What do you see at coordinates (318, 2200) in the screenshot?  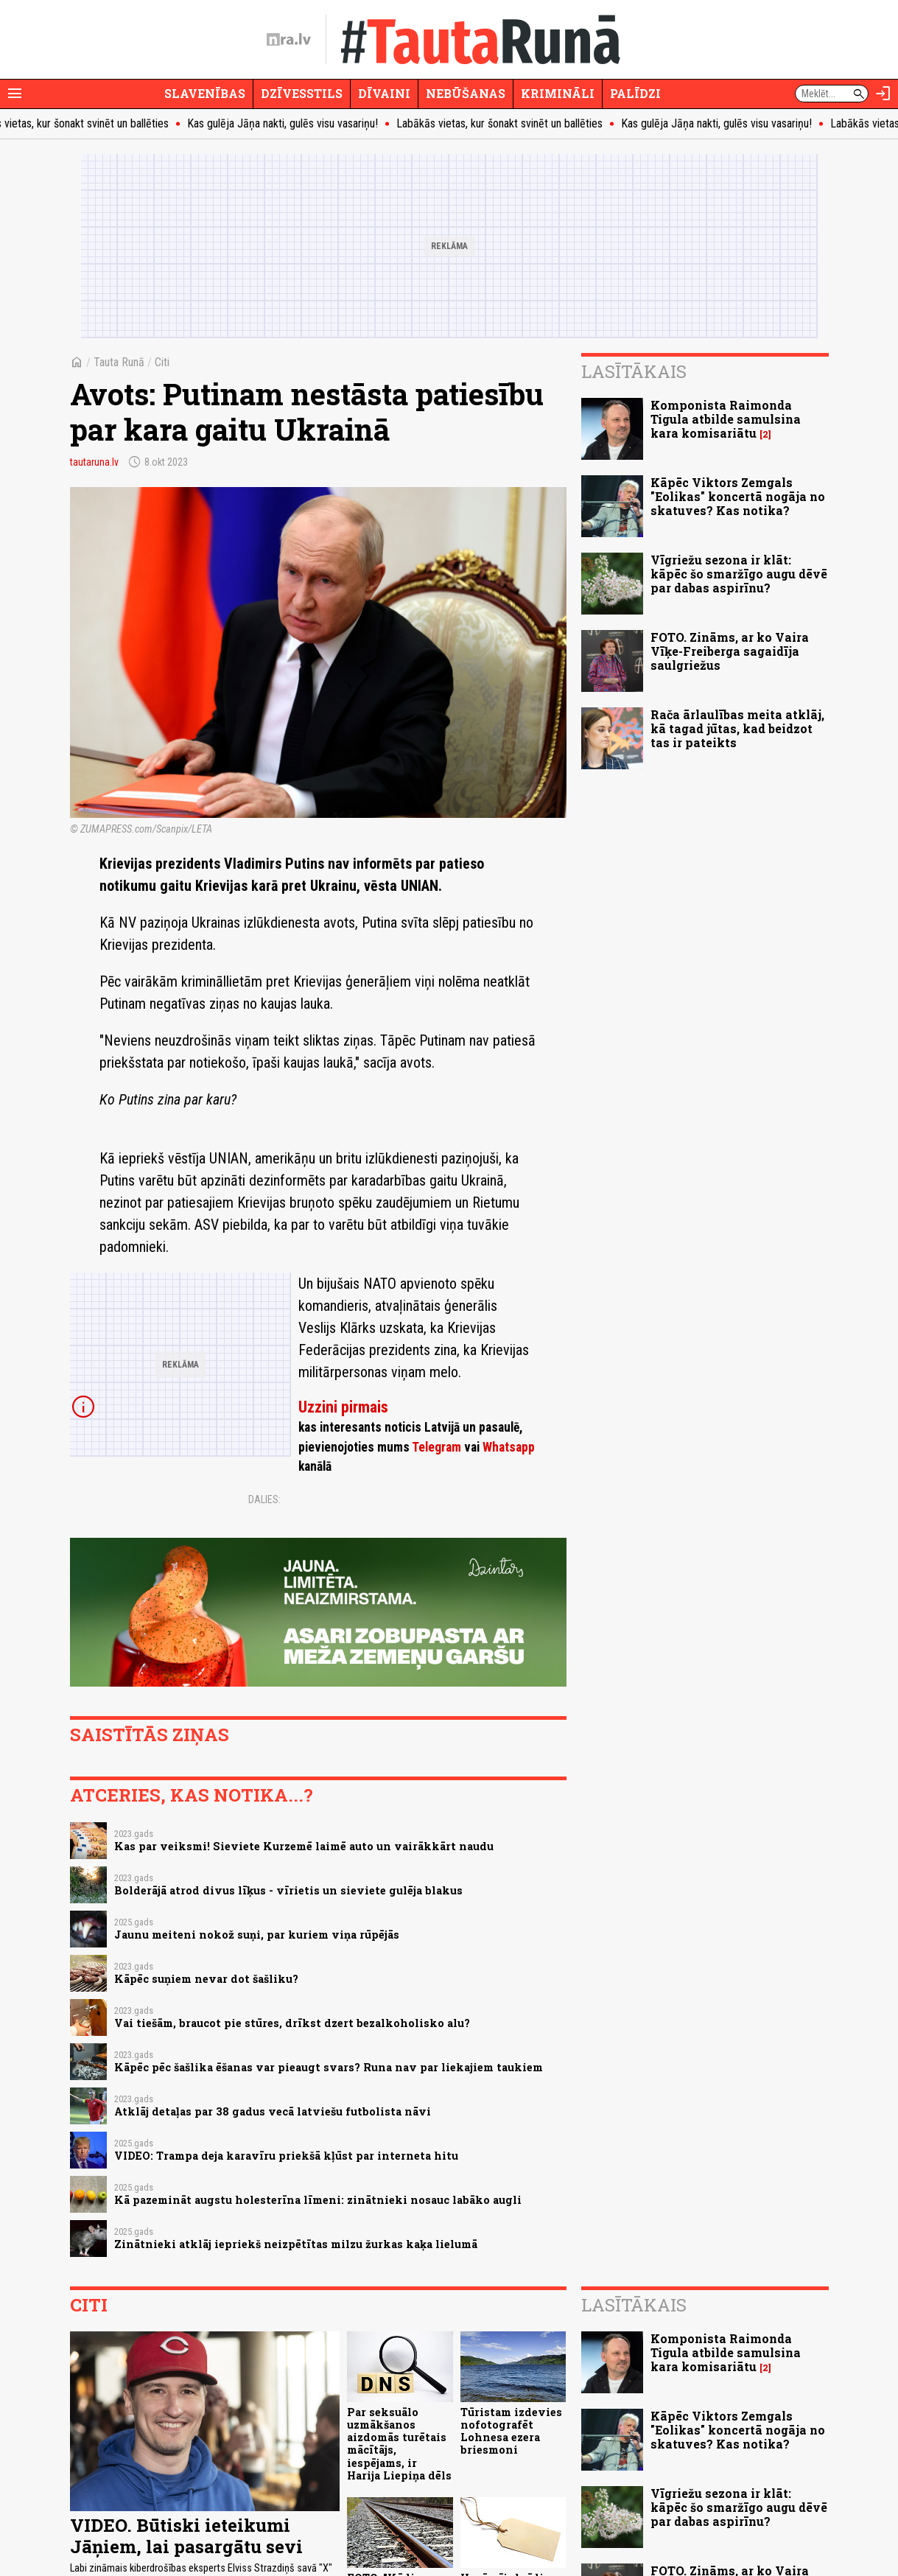 I see `Kā pazemināt augstu holesterīna līmeni: zinātnieki nosauc labāko augli` at bounding box center [318, 2200].